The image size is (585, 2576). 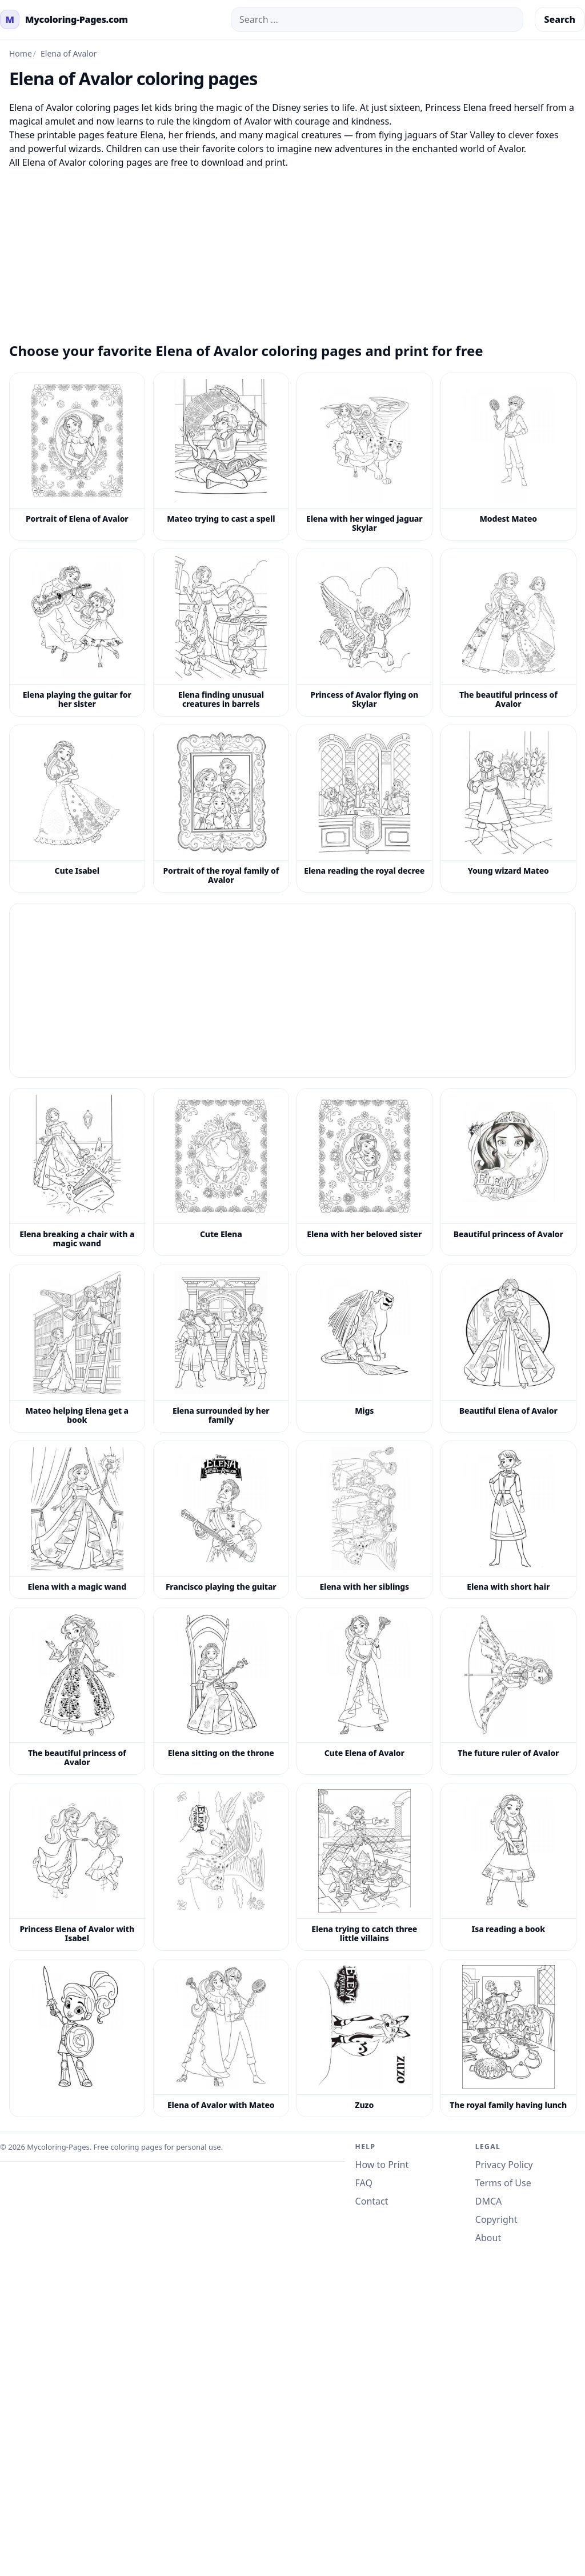 What do you see at coordinates (508, 1520) in the screenshot?
I see `[Elena with short hair coloring page]` at bounding box center [508, 1520].